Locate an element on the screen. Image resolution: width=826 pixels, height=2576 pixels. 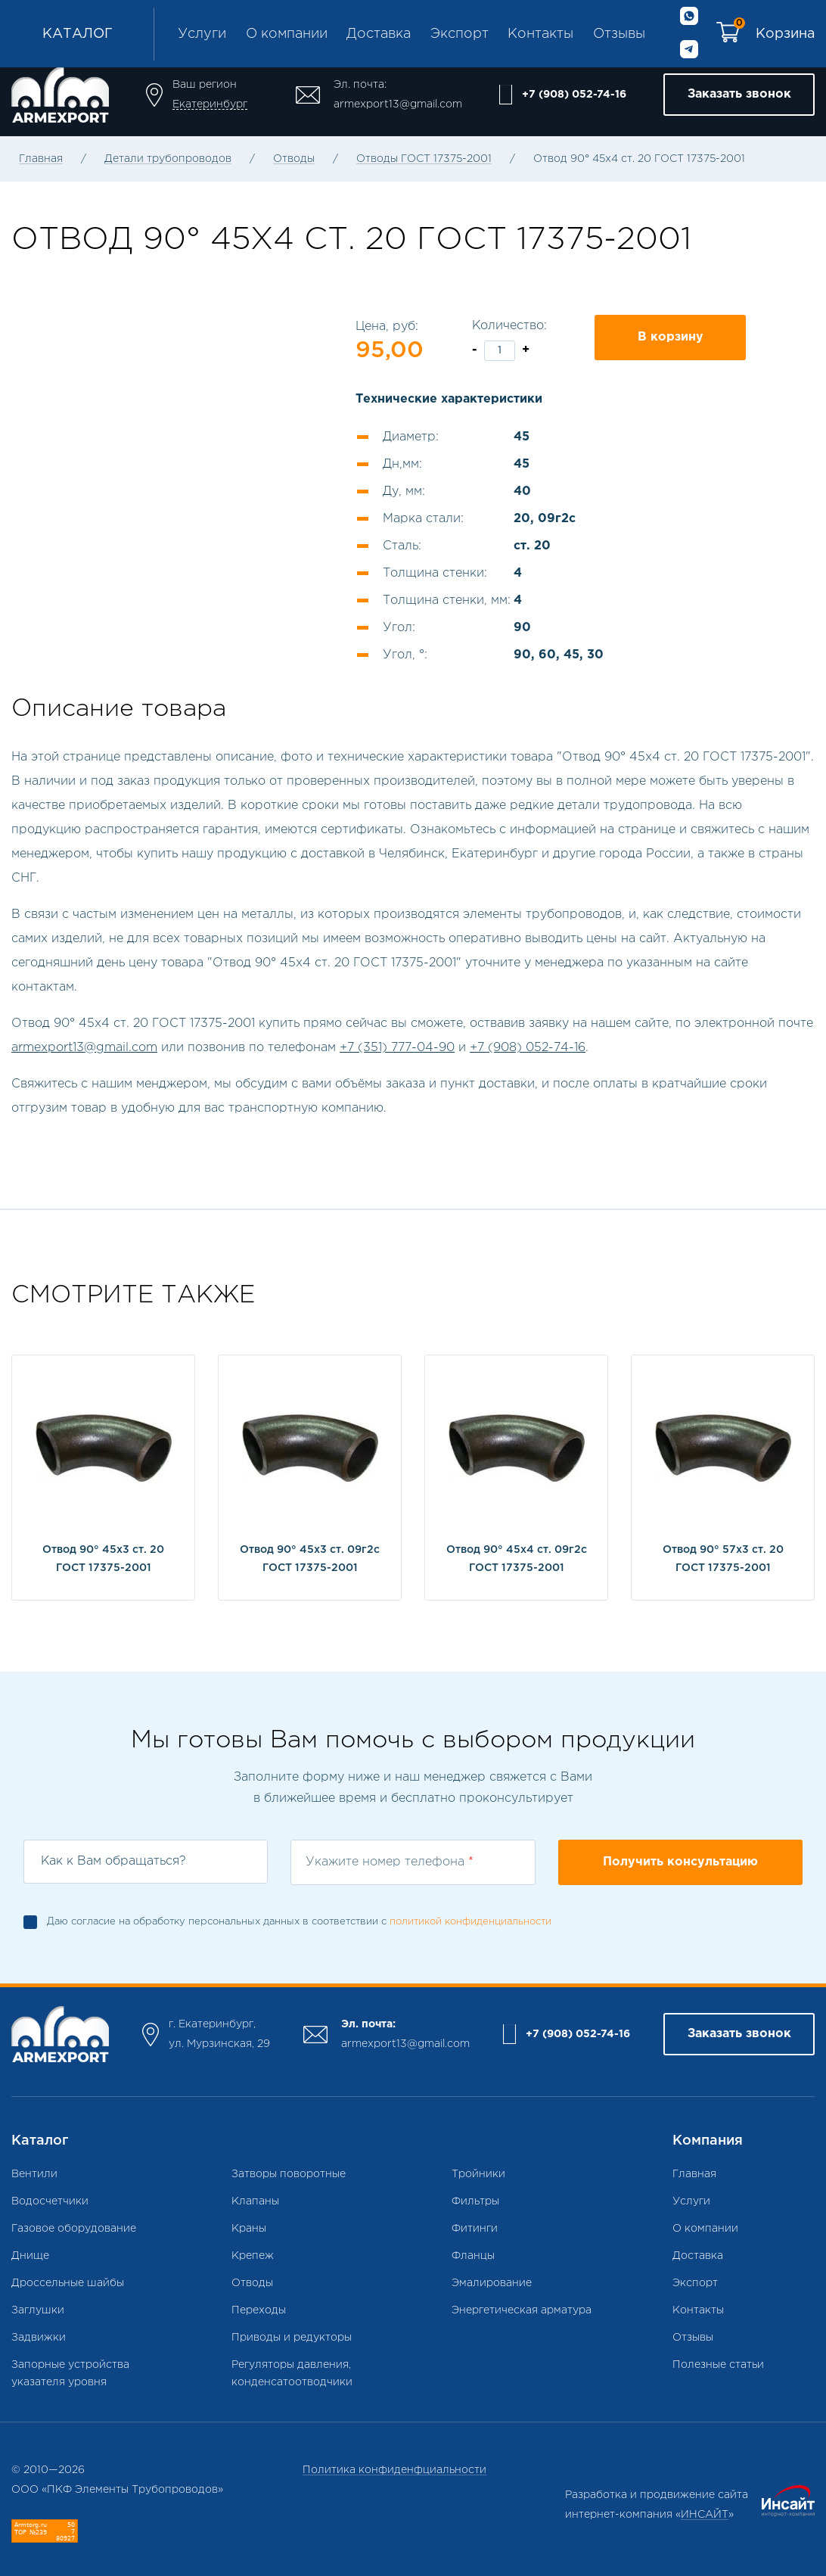
Заглушки is located at coordinates (37, 2310).